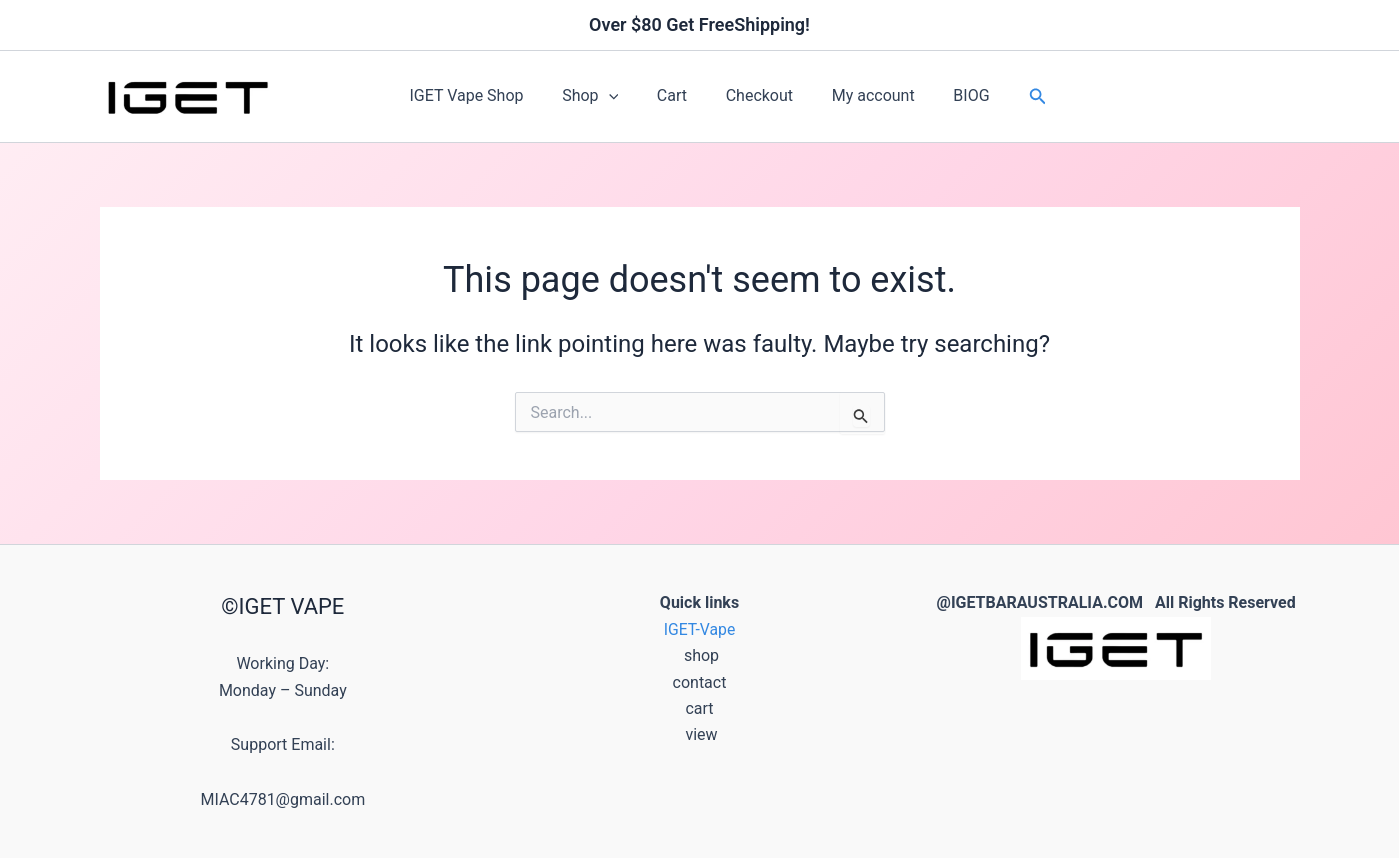  Describe the element at coordinates (483, 95) in the screenshot. I see `IGET Vape Shop` at that location.